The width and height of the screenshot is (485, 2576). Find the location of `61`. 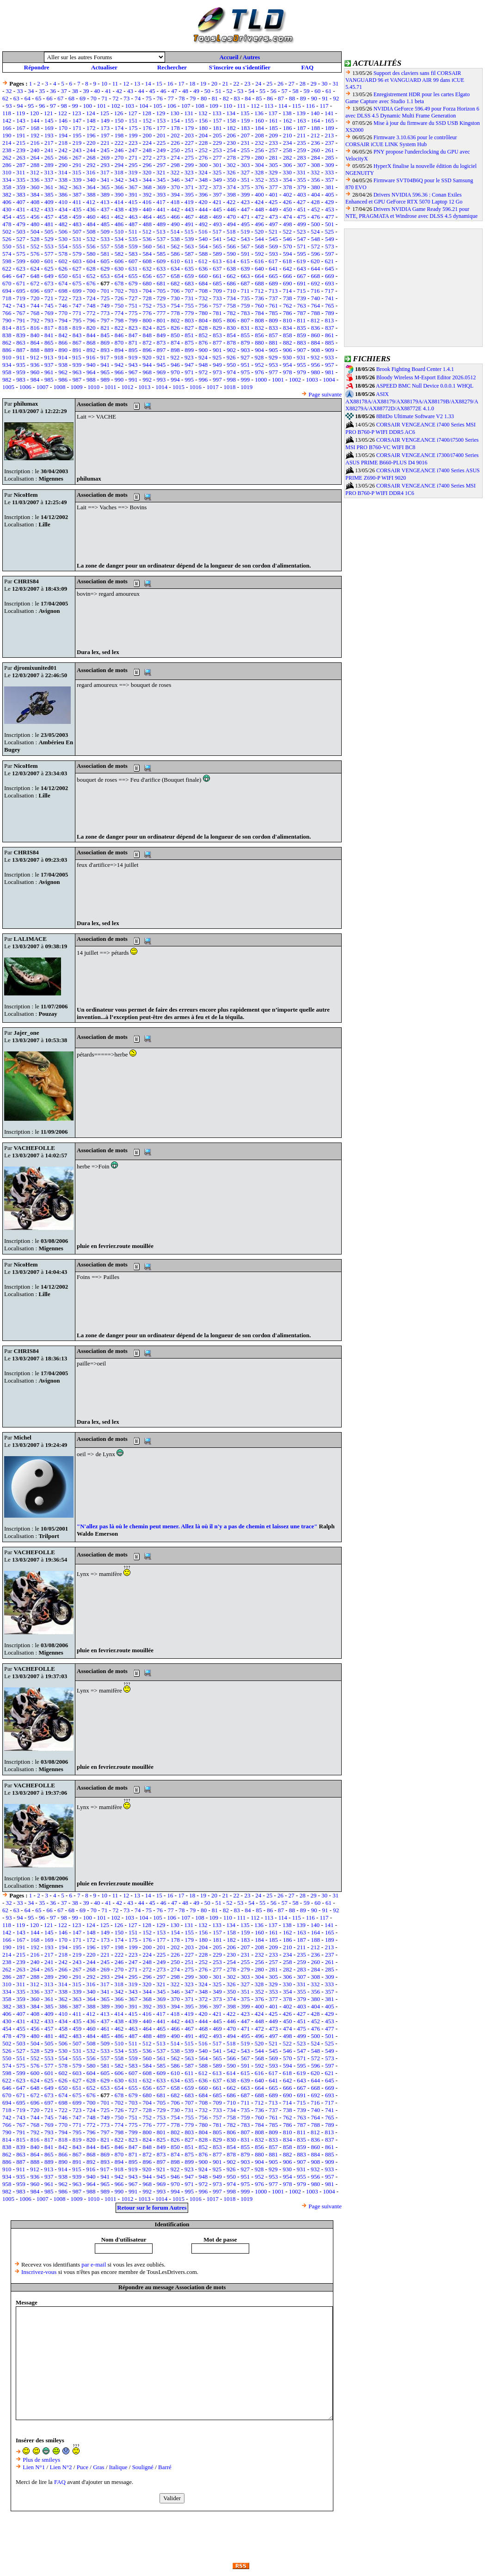

61 is located at coordinates (328, 90).